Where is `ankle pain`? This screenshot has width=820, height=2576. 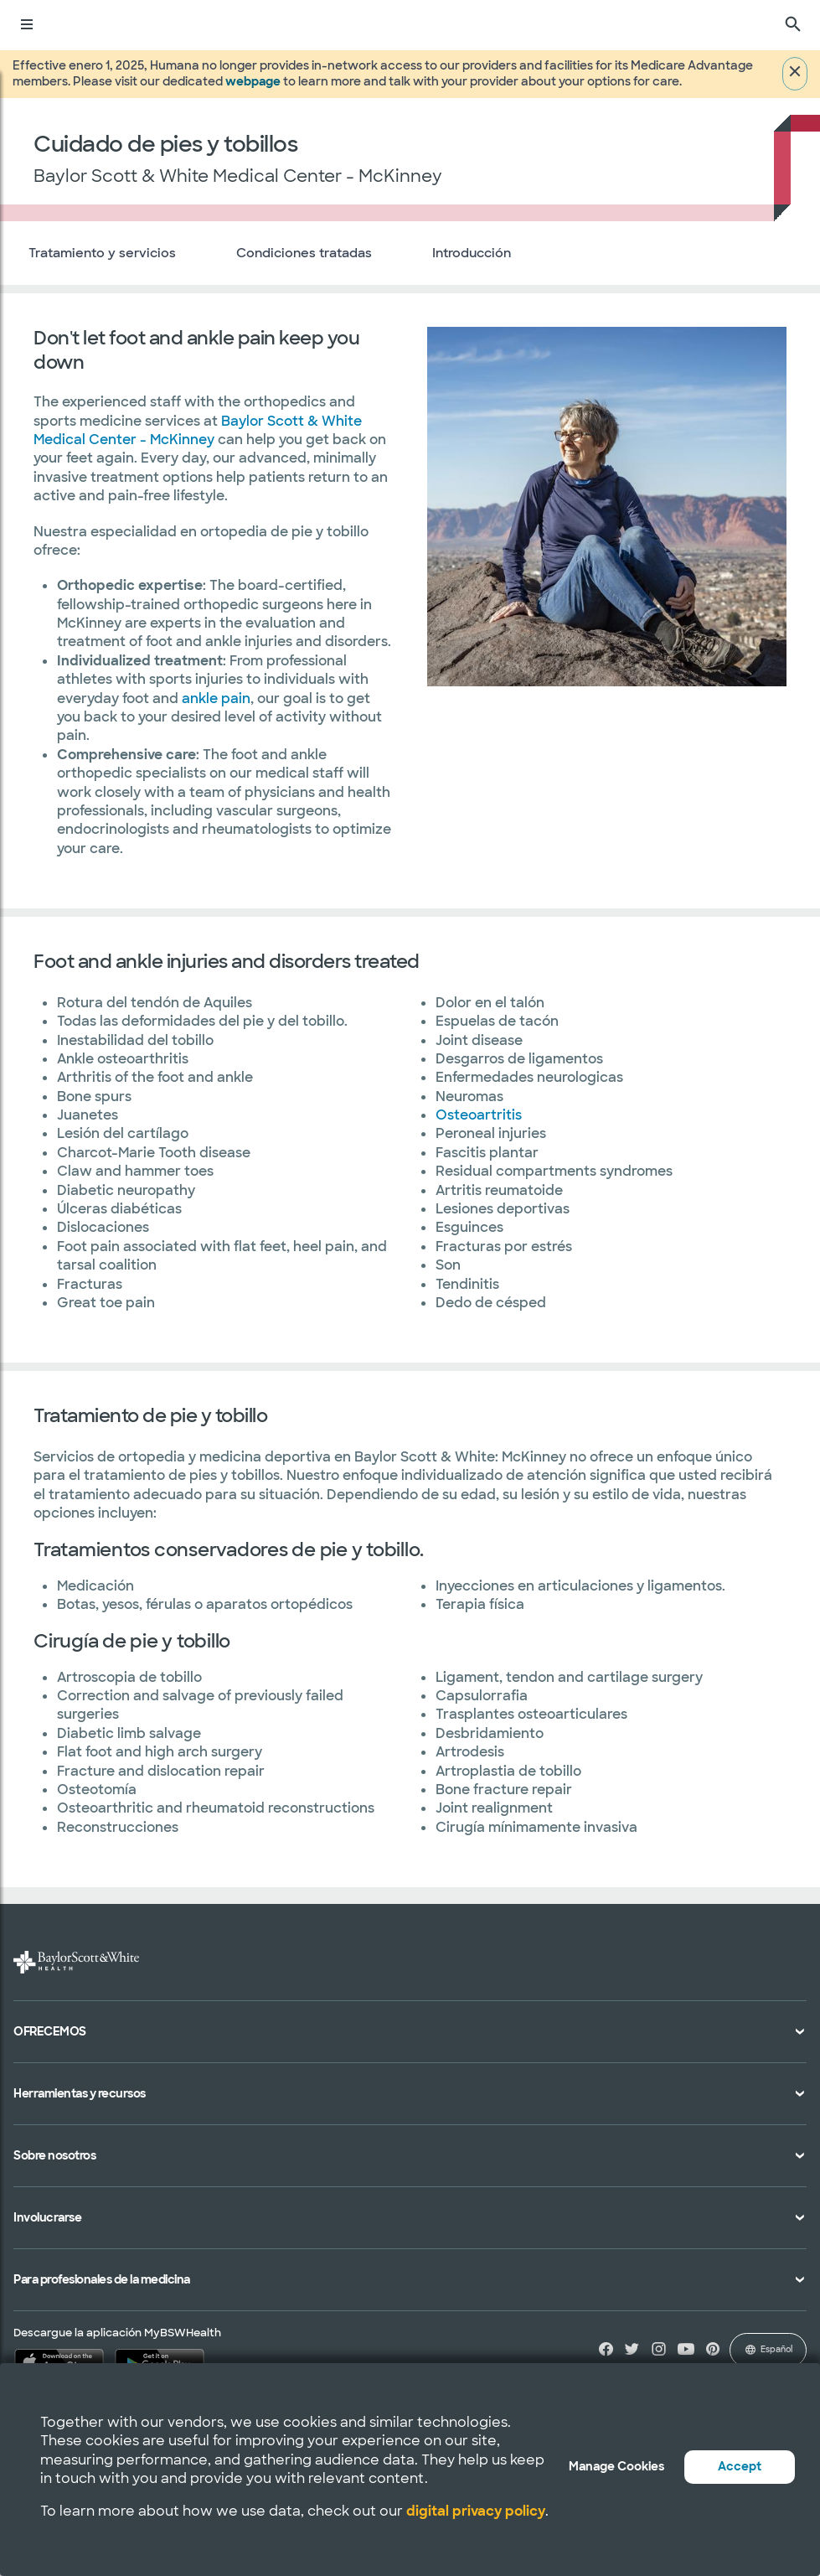
ankle pain is located at coordinates (216, 698).